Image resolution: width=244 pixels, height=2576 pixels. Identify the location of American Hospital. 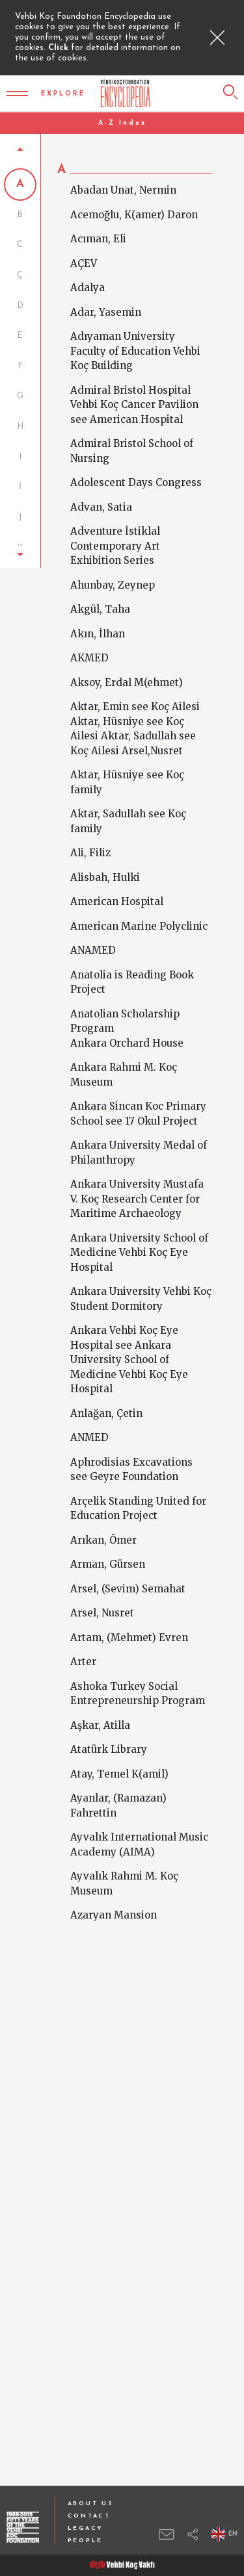
(116, 886).